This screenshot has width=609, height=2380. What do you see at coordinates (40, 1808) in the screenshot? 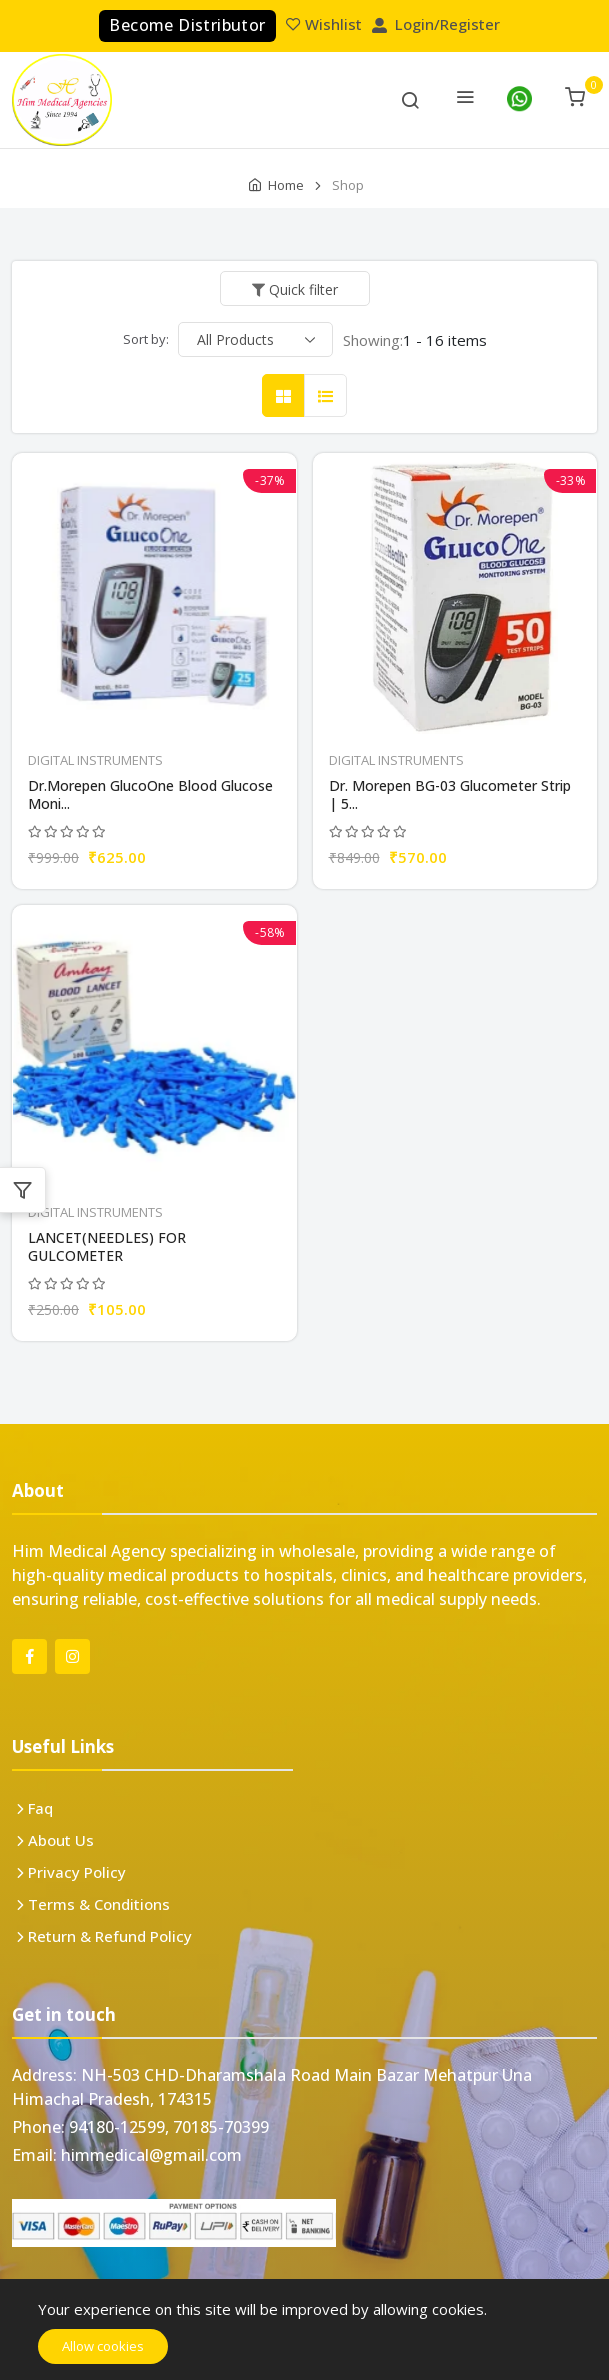
I see `Faq` at bounding box center [40, 1808].